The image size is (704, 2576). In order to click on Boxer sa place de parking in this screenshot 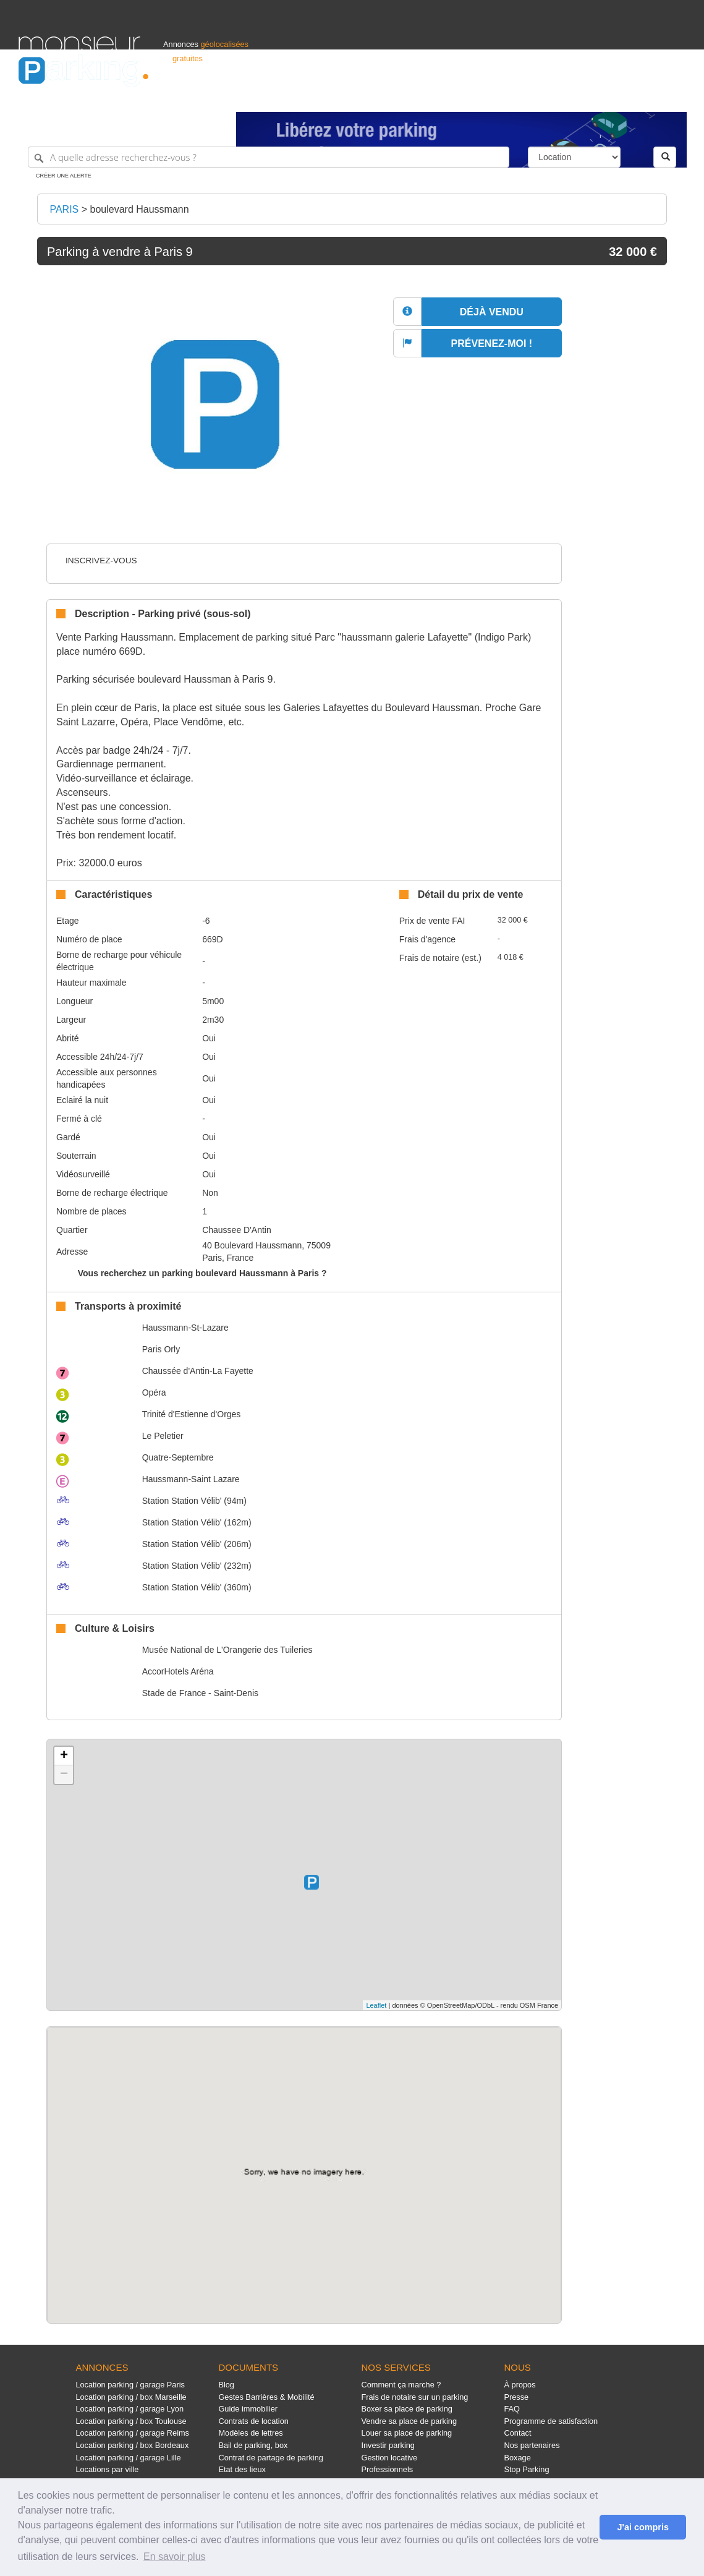, I will do `click(406, 2408)`.